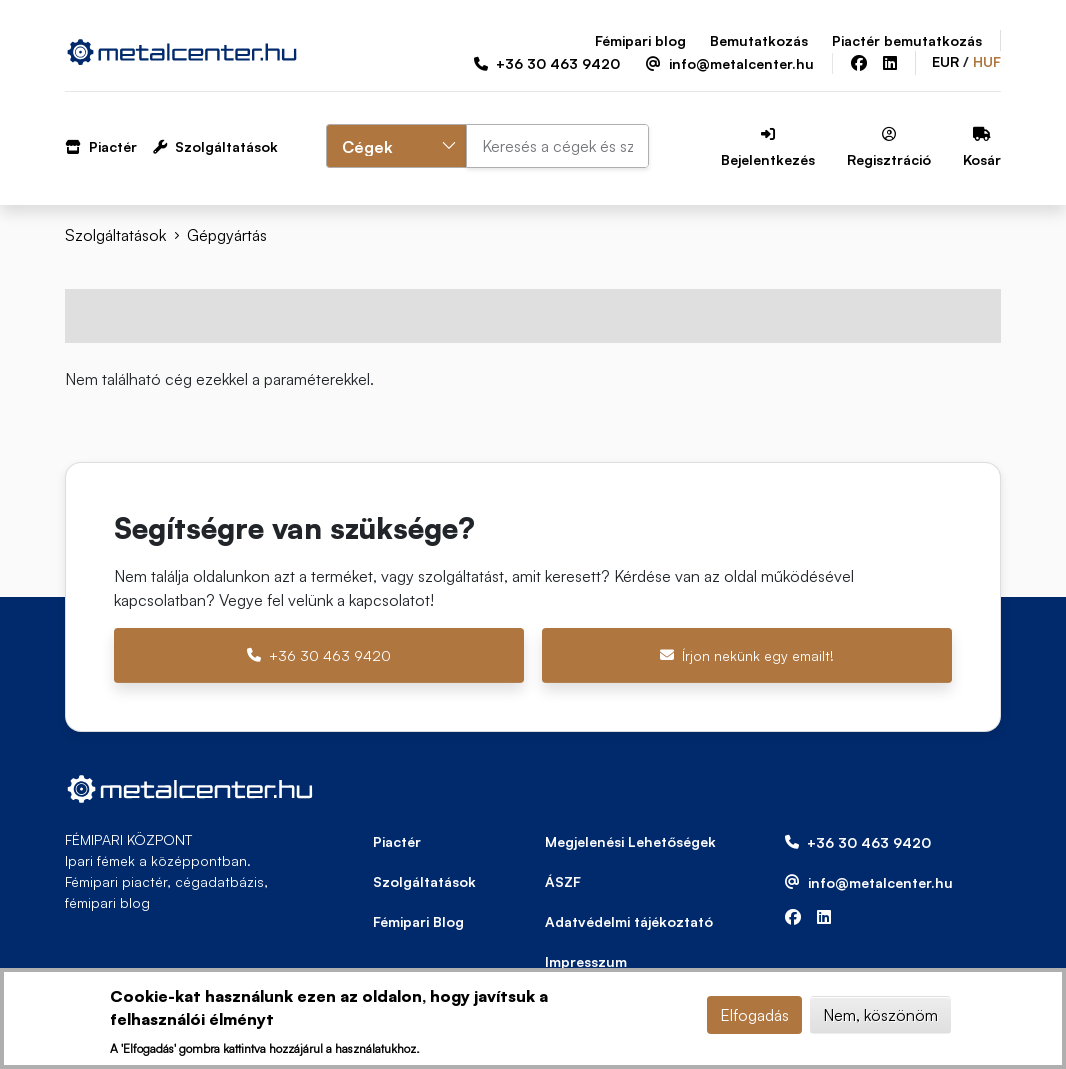  What do you see at coordinates (547, 63) in the screenshot?
I see `+36 30 463 9420` at bounding box center [547, 63].